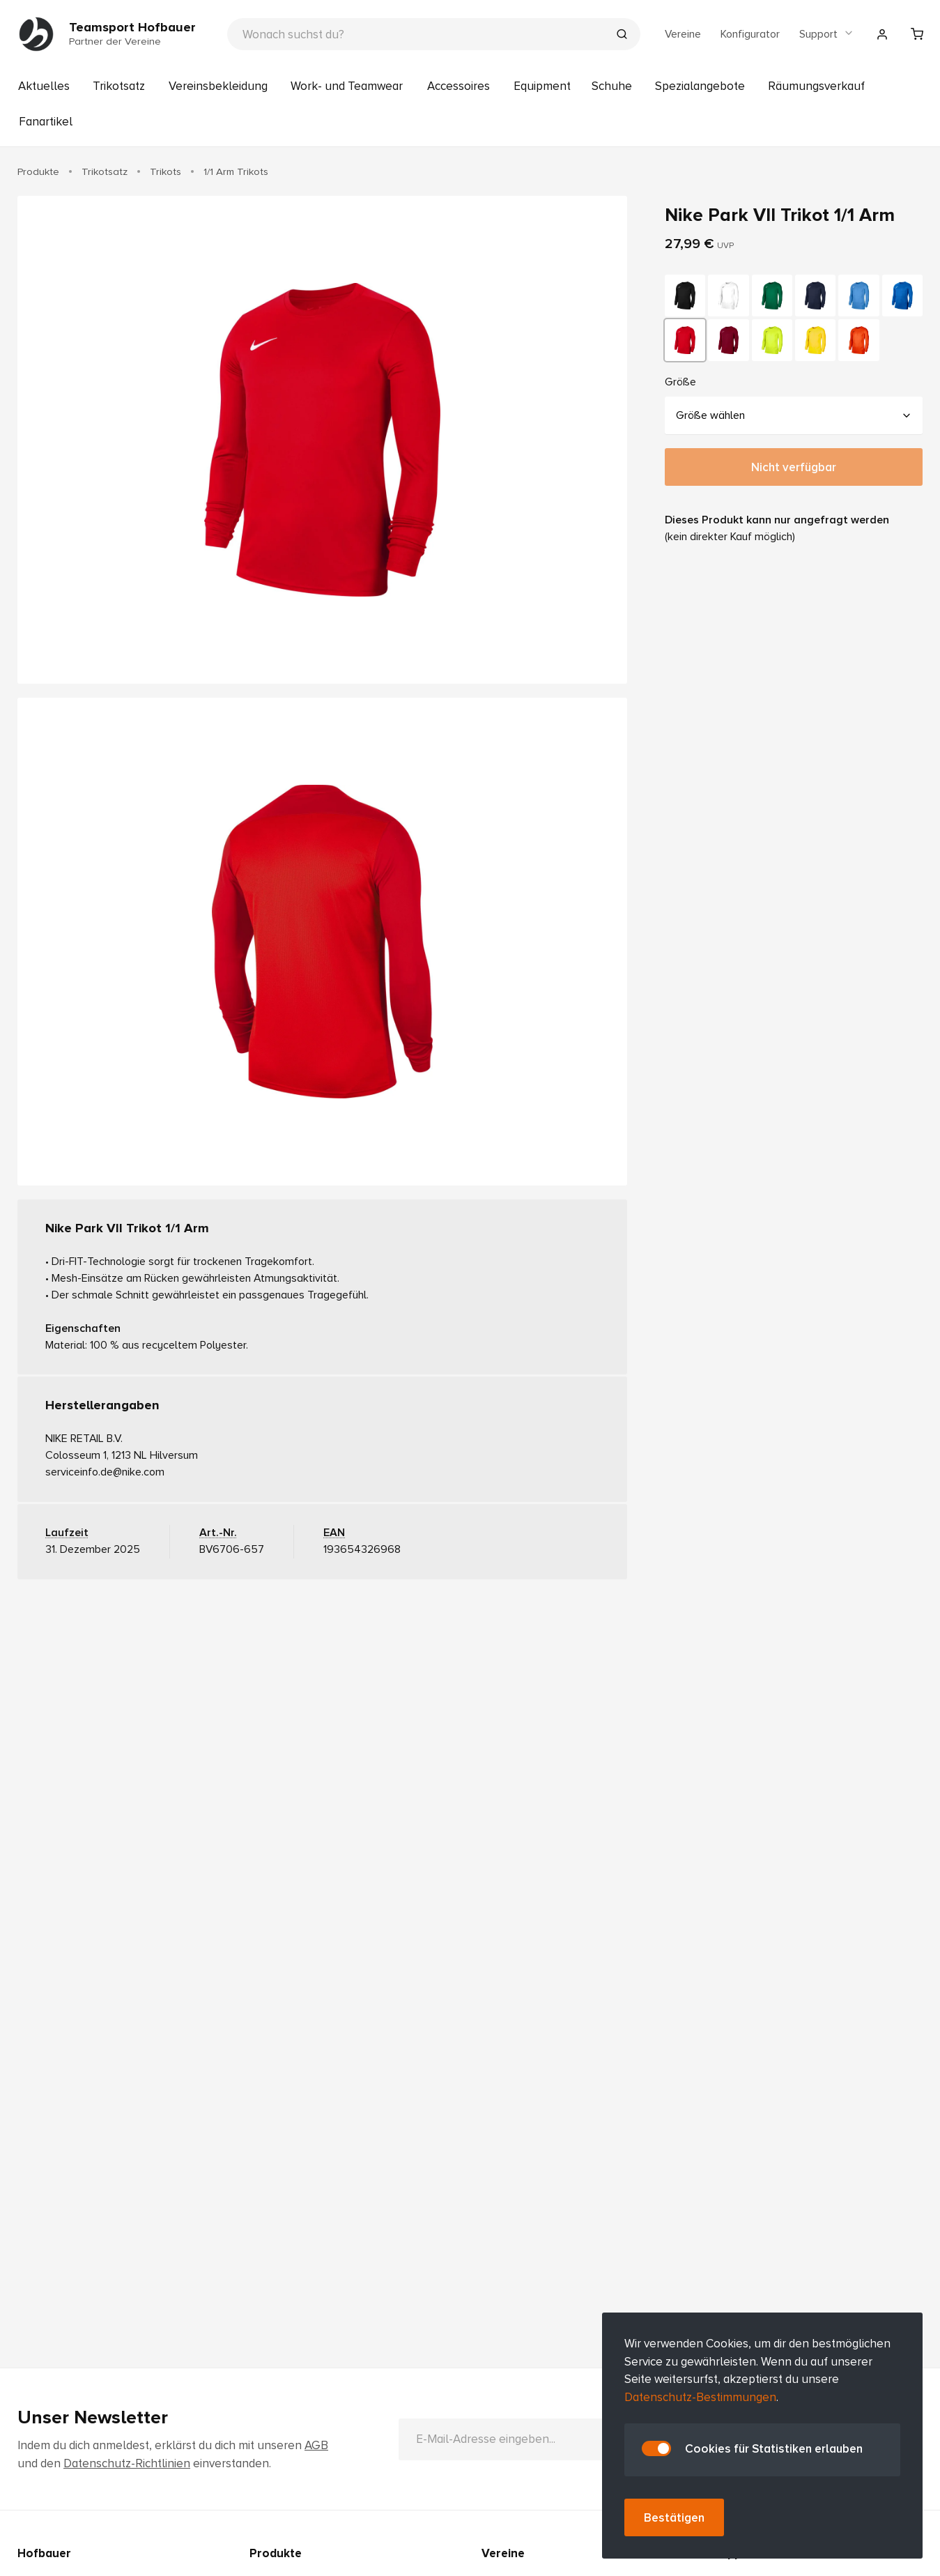  I want to click on Equipment, so click(542, 86).